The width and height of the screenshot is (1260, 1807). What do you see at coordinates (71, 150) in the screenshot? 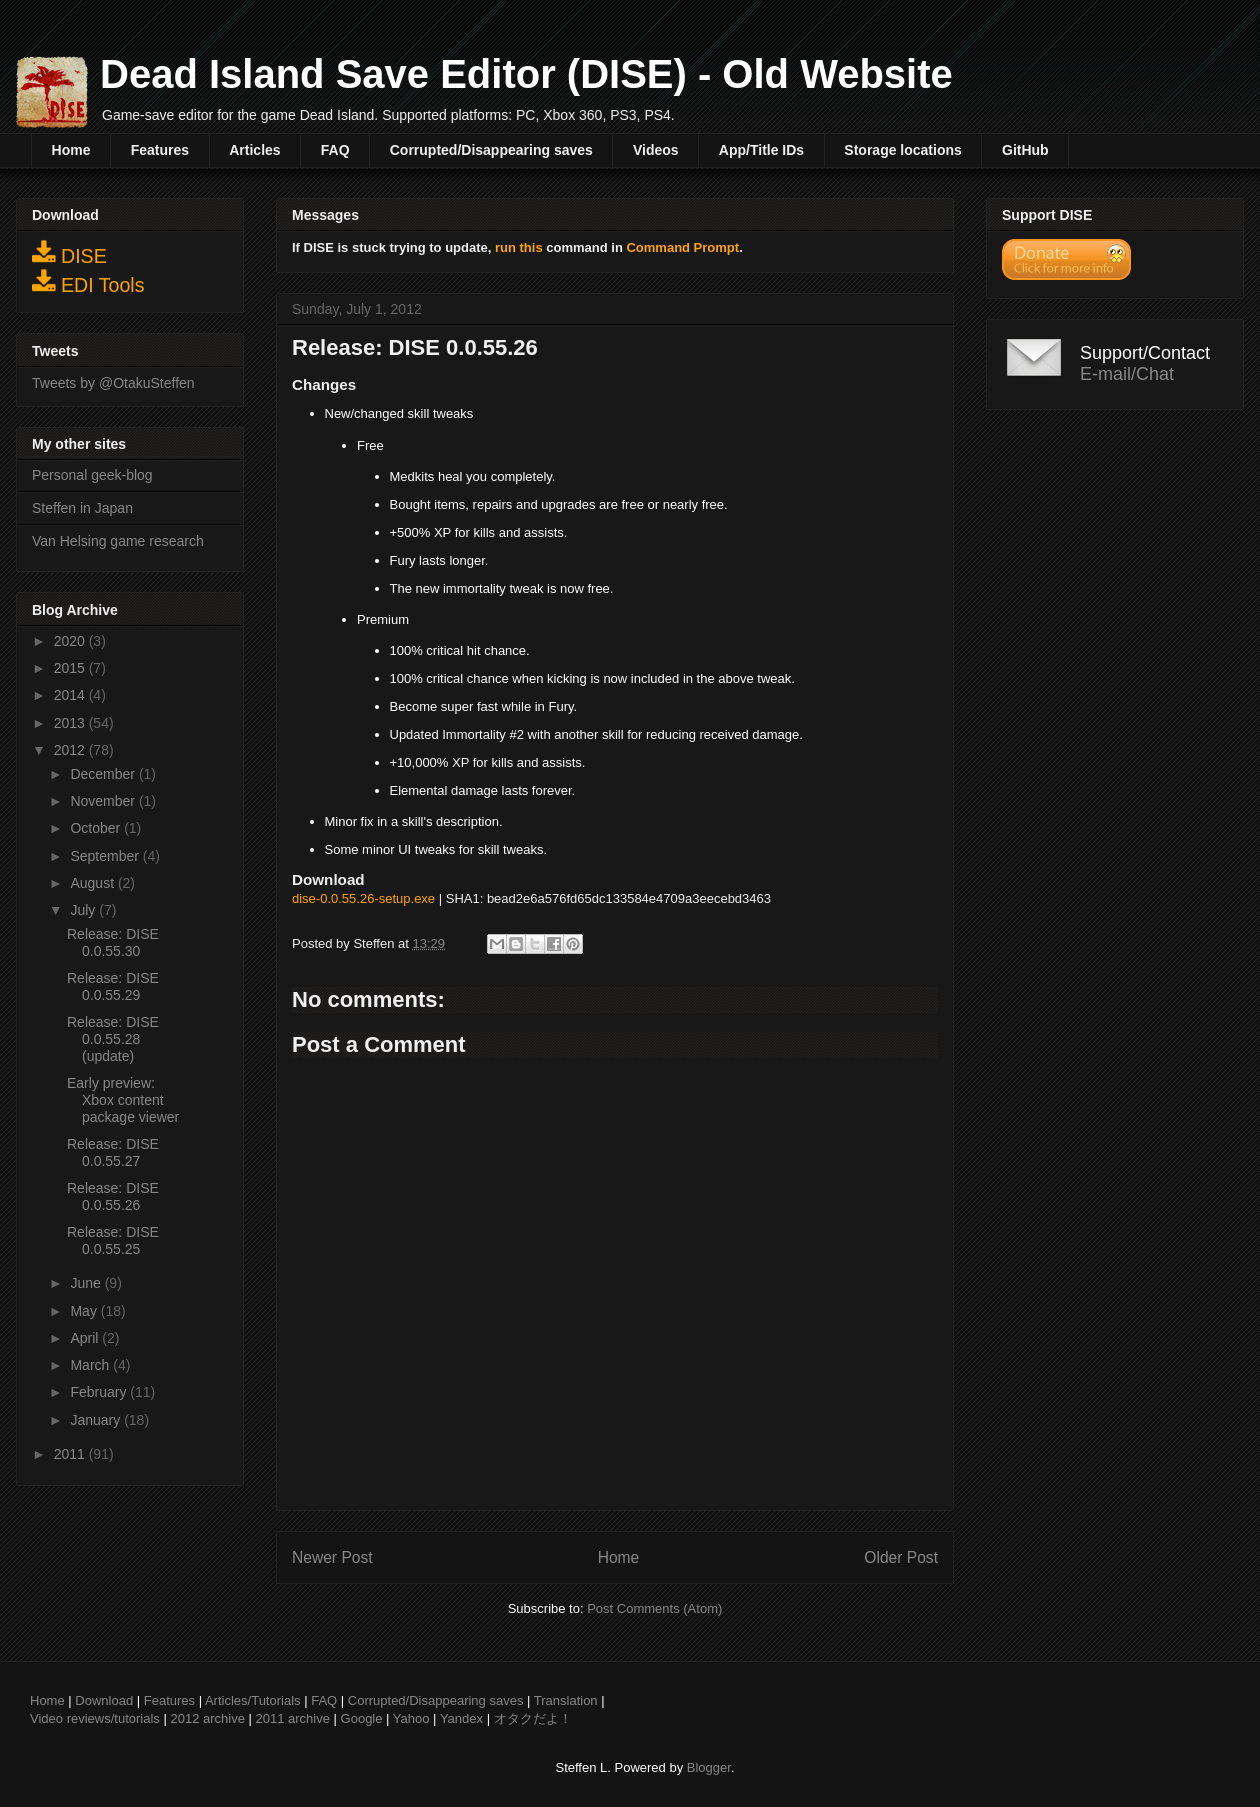
I see `Home` at bounding box center [71, 150].